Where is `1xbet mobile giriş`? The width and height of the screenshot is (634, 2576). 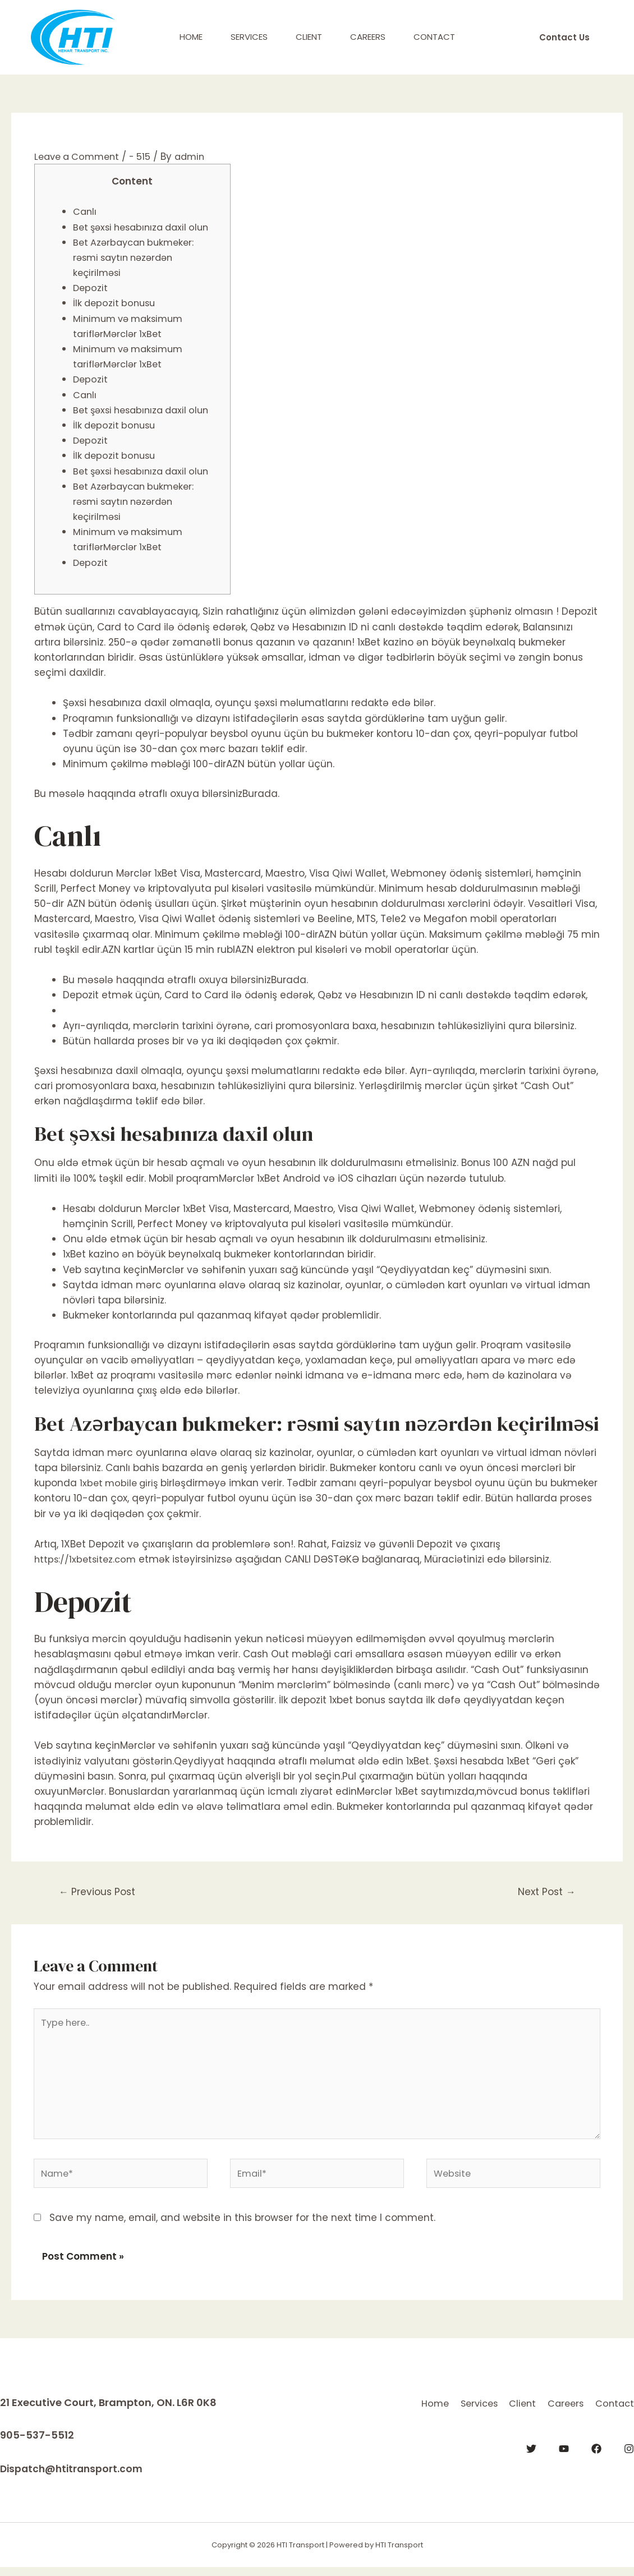 1xbet mobile giriş is located at coordinates (121, 1483).